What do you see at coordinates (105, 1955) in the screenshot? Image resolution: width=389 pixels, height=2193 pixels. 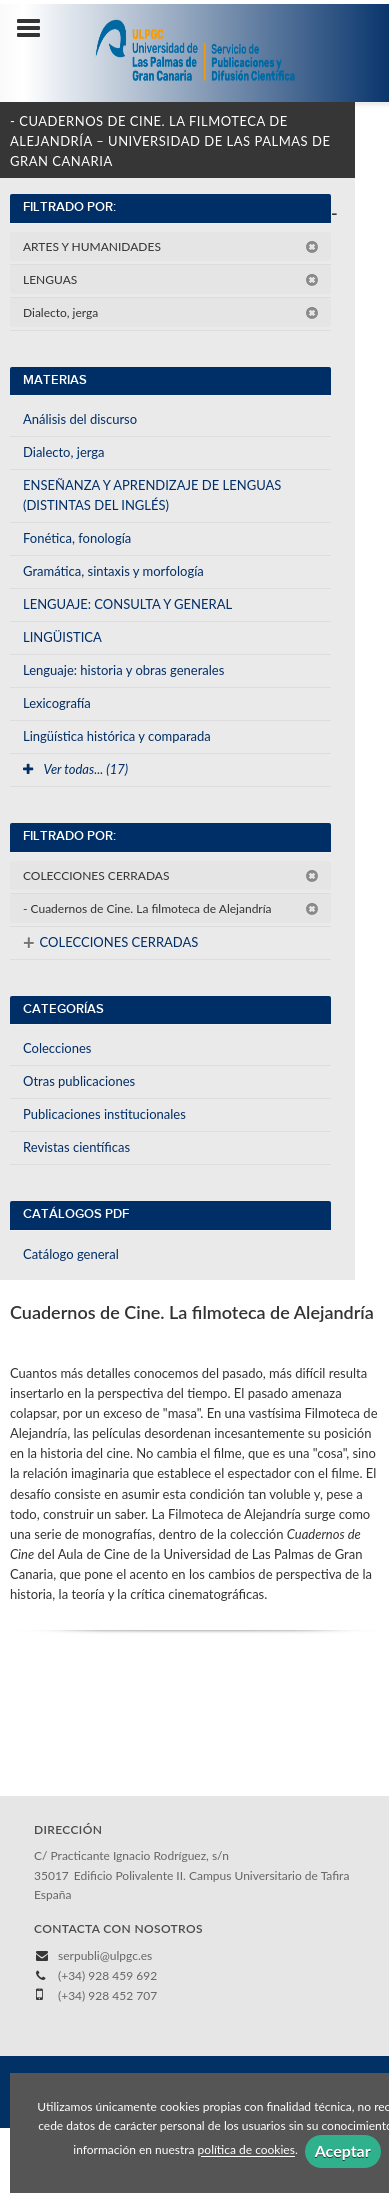 I see `serpubli@ulpgc.es` at bounding box center [105, 1955].